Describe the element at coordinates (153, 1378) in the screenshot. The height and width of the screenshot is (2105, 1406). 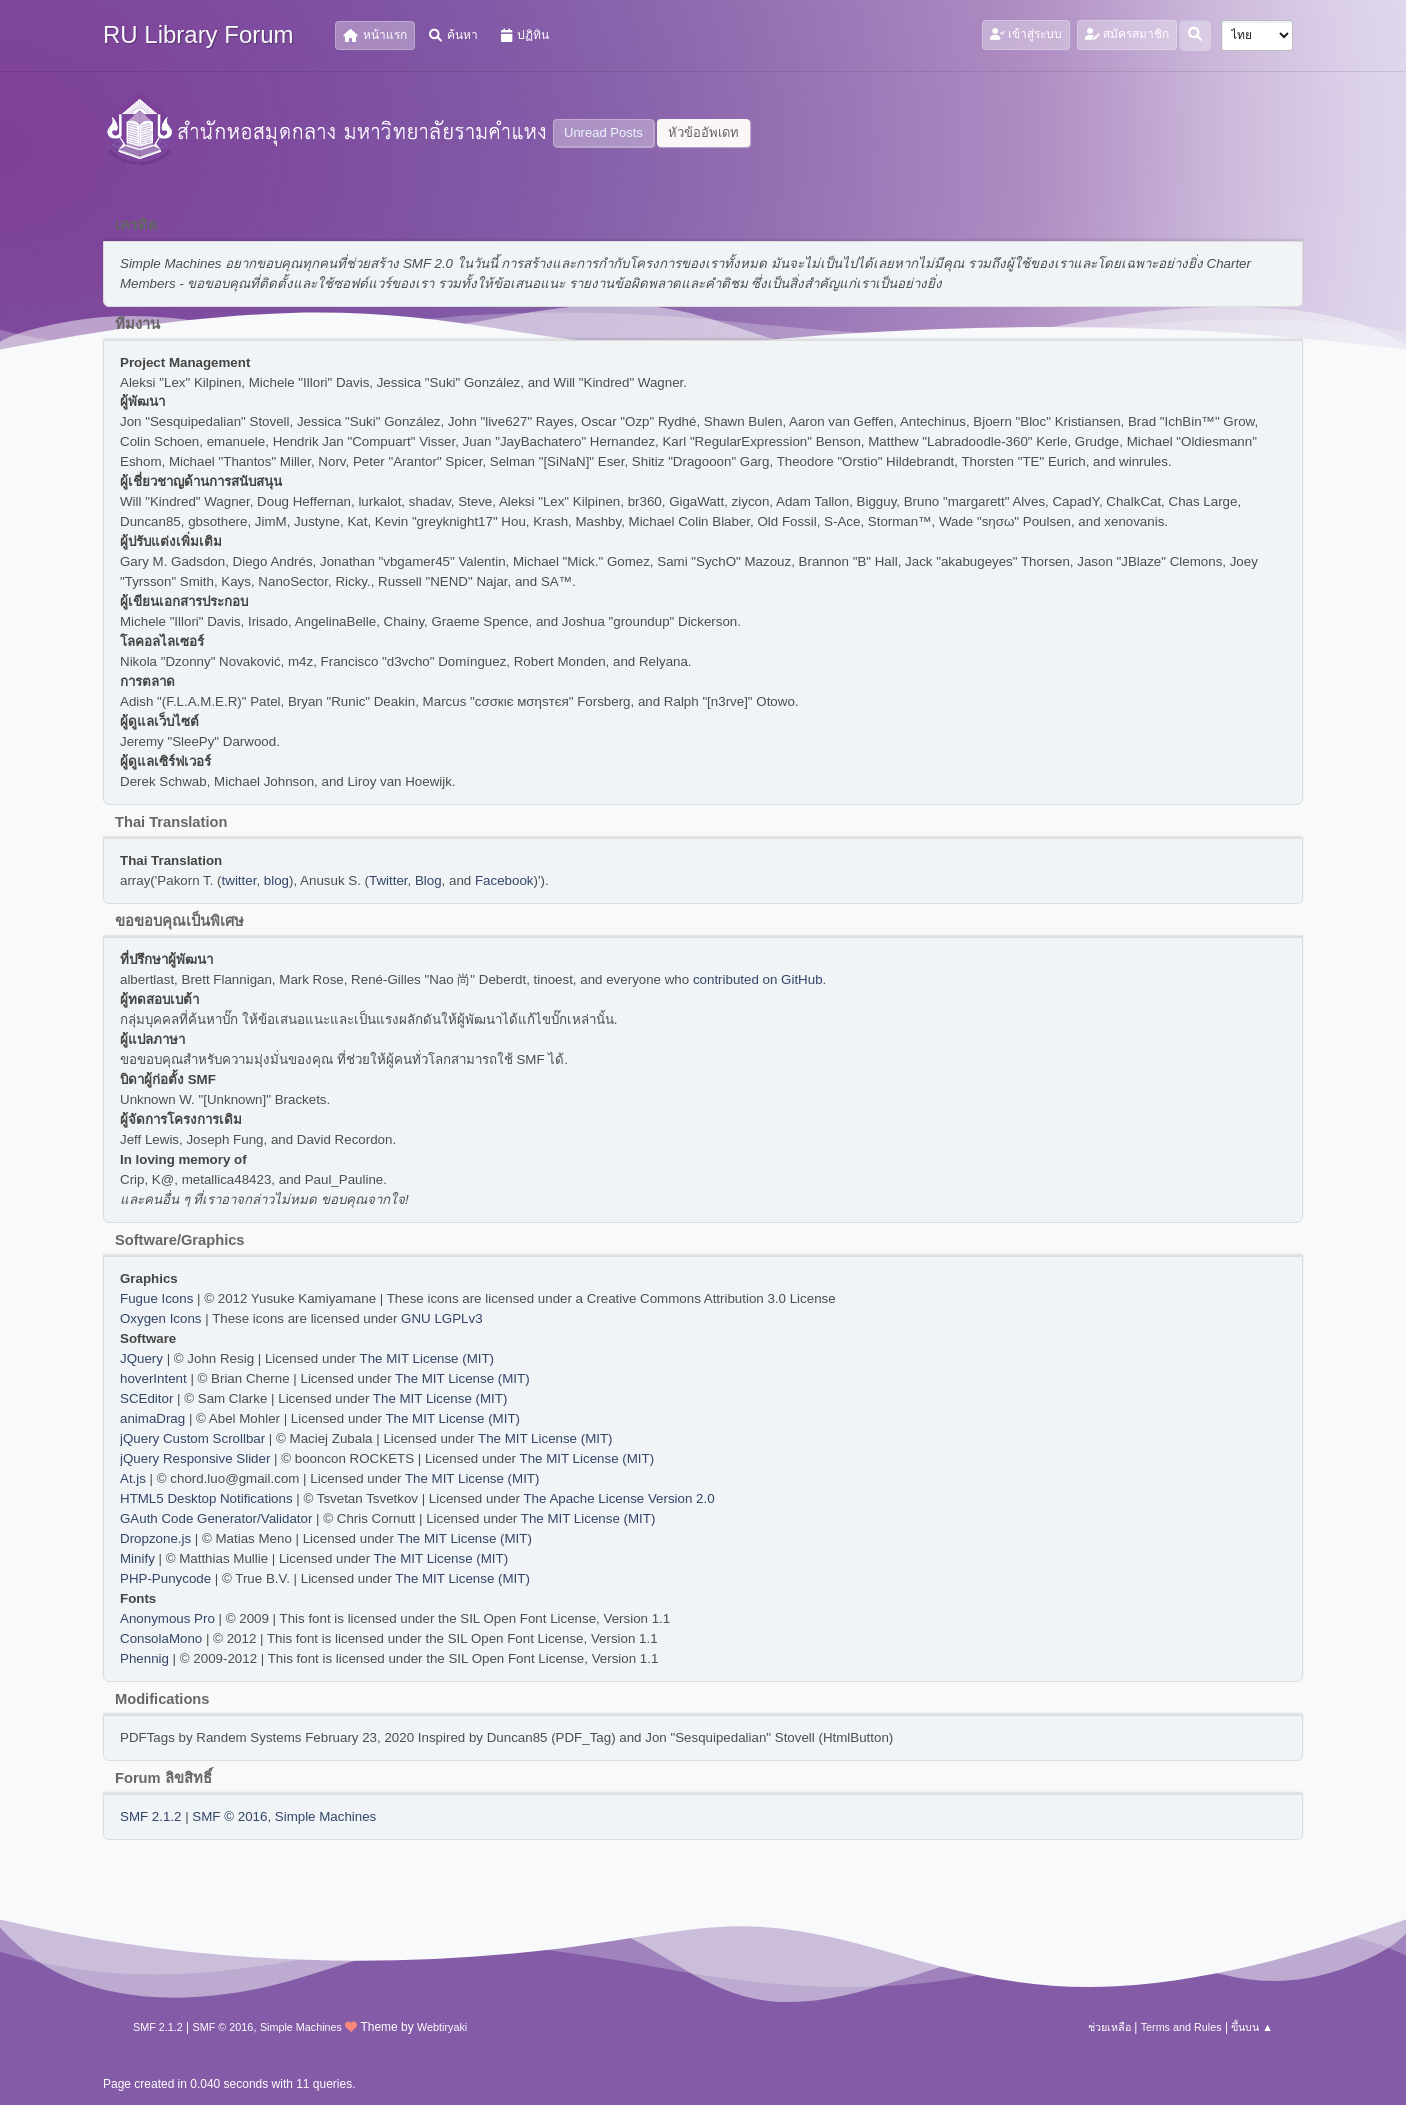
I see `hoverIntent` at that location.